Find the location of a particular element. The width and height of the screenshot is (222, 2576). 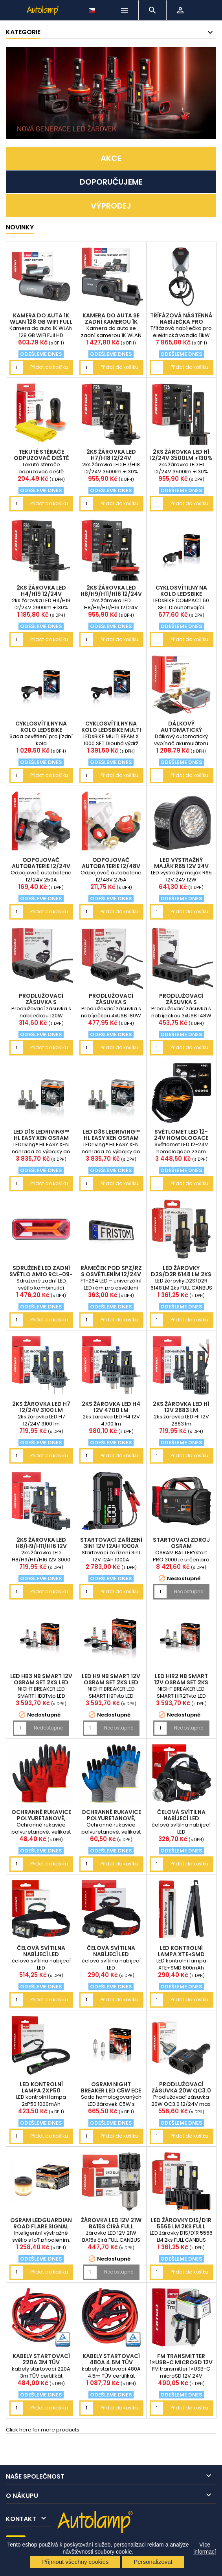

[Rozevírací nabídka jazyka] is located at coordinates (93, 8).